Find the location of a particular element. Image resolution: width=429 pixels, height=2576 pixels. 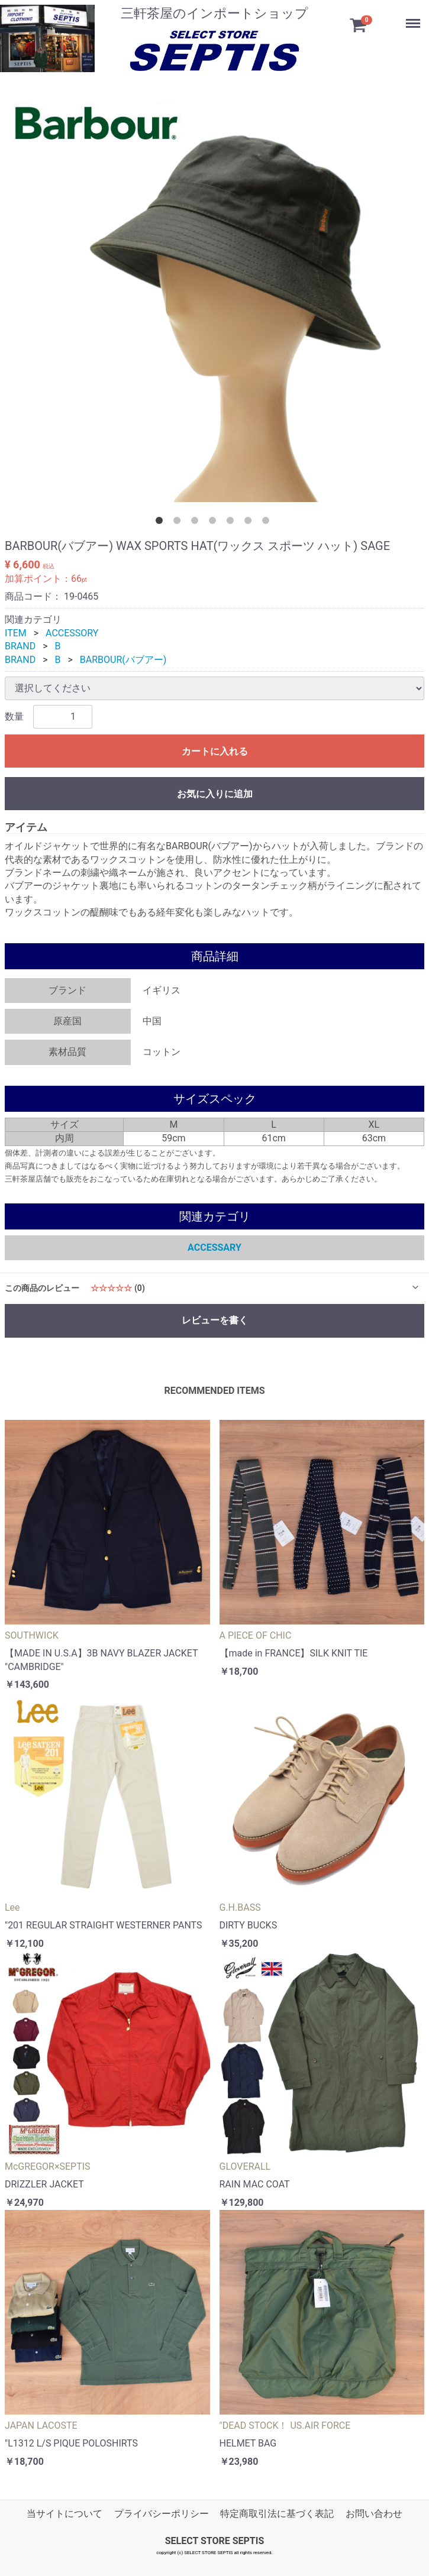

レビューを書く is located at coordinates (215, 1320).